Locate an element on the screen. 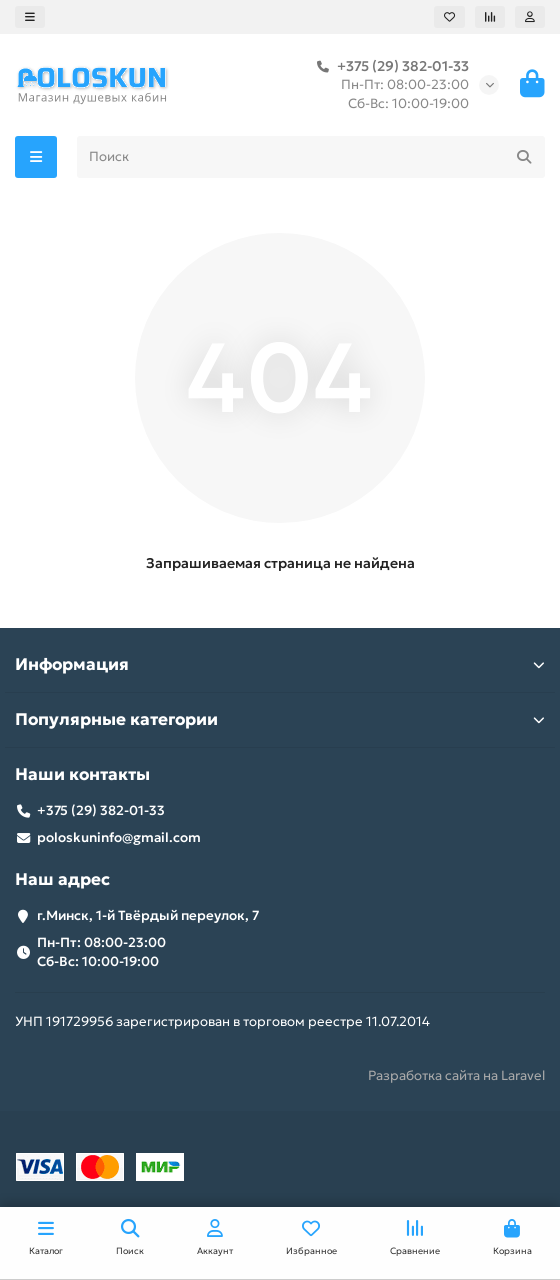 The width and height of the screenshot is (560, 1280). poloskuninfo@gmail.com is located at coordinates (119, 837).